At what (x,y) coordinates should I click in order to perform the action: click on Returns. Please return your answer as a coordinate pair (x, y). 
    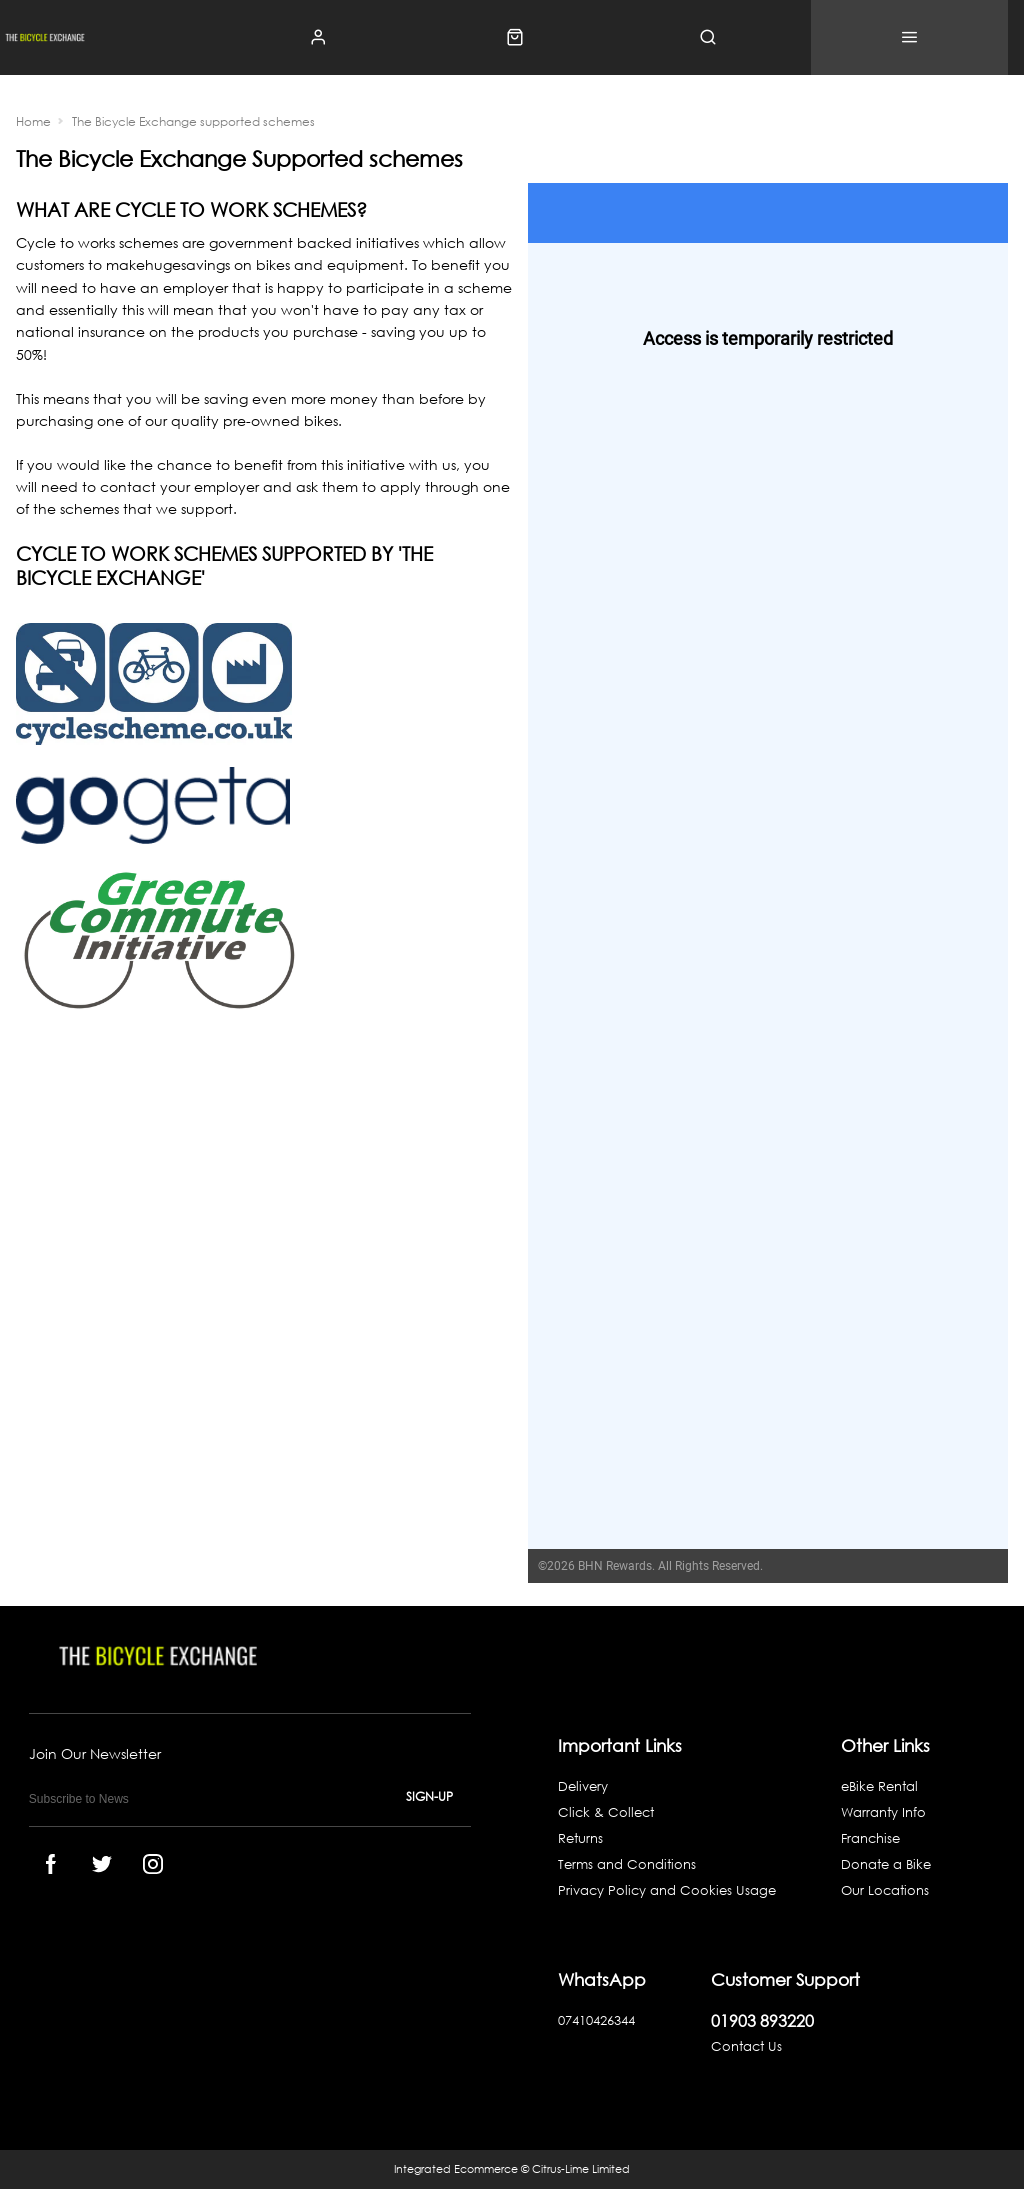
    Looking at the image, I should click on (580, 1838).